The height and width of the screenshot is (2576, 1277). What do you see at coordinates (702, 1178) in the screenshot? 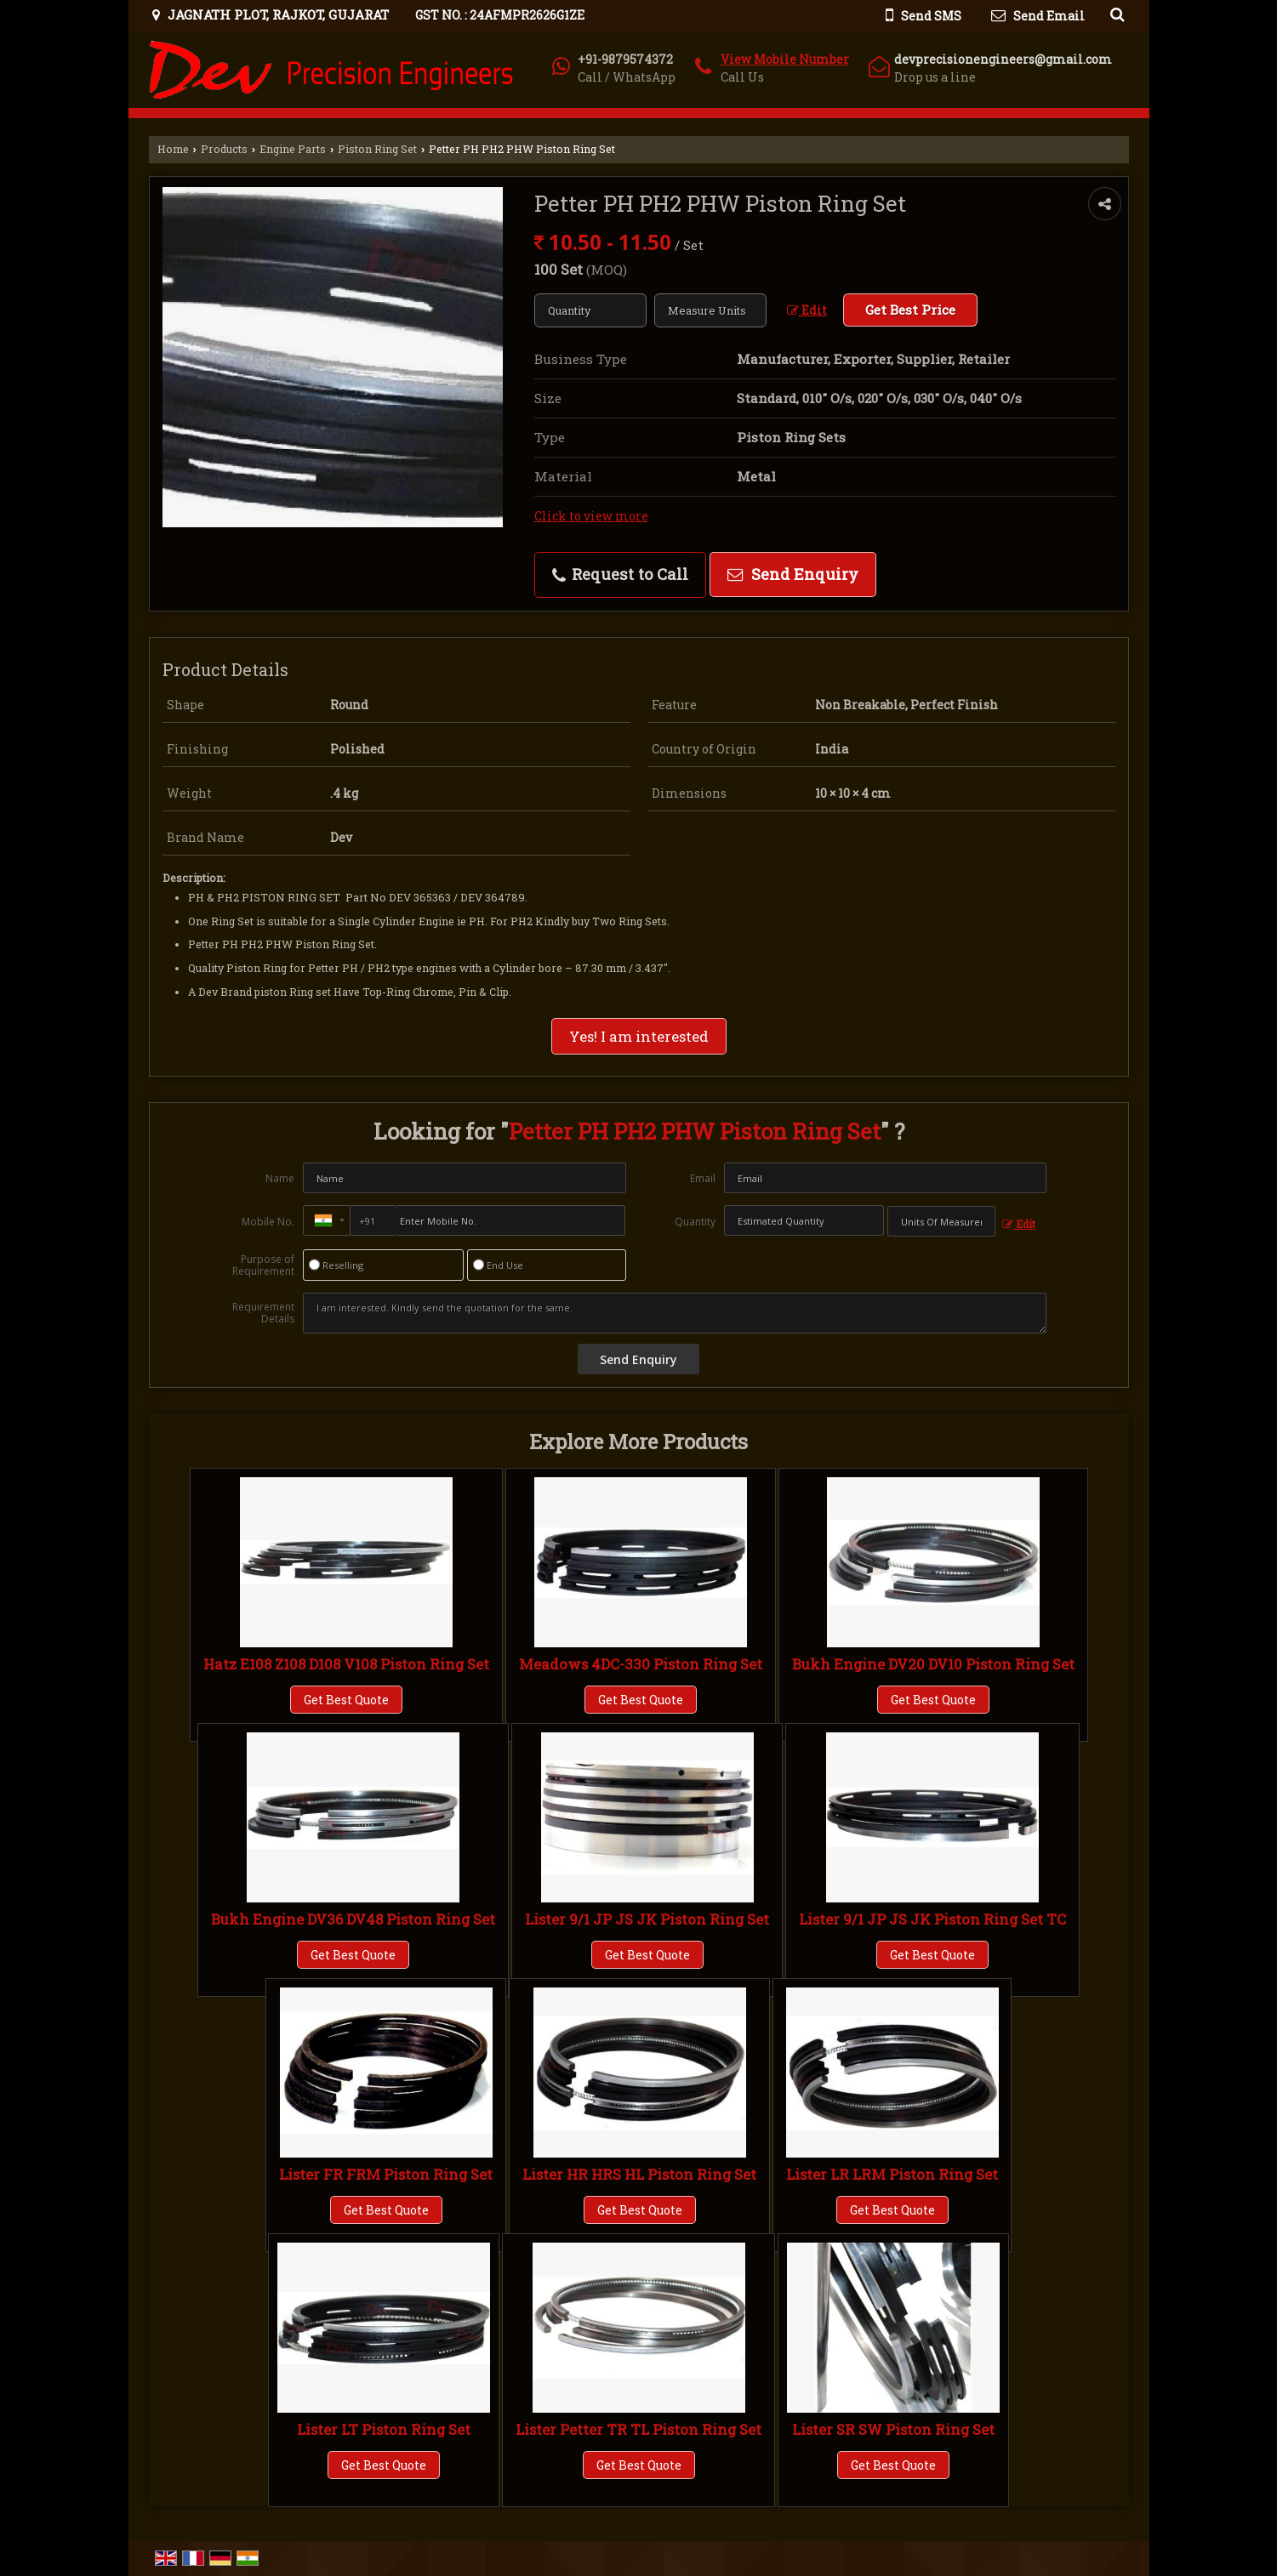
I see `Email` at bounding box center [702, 1178].